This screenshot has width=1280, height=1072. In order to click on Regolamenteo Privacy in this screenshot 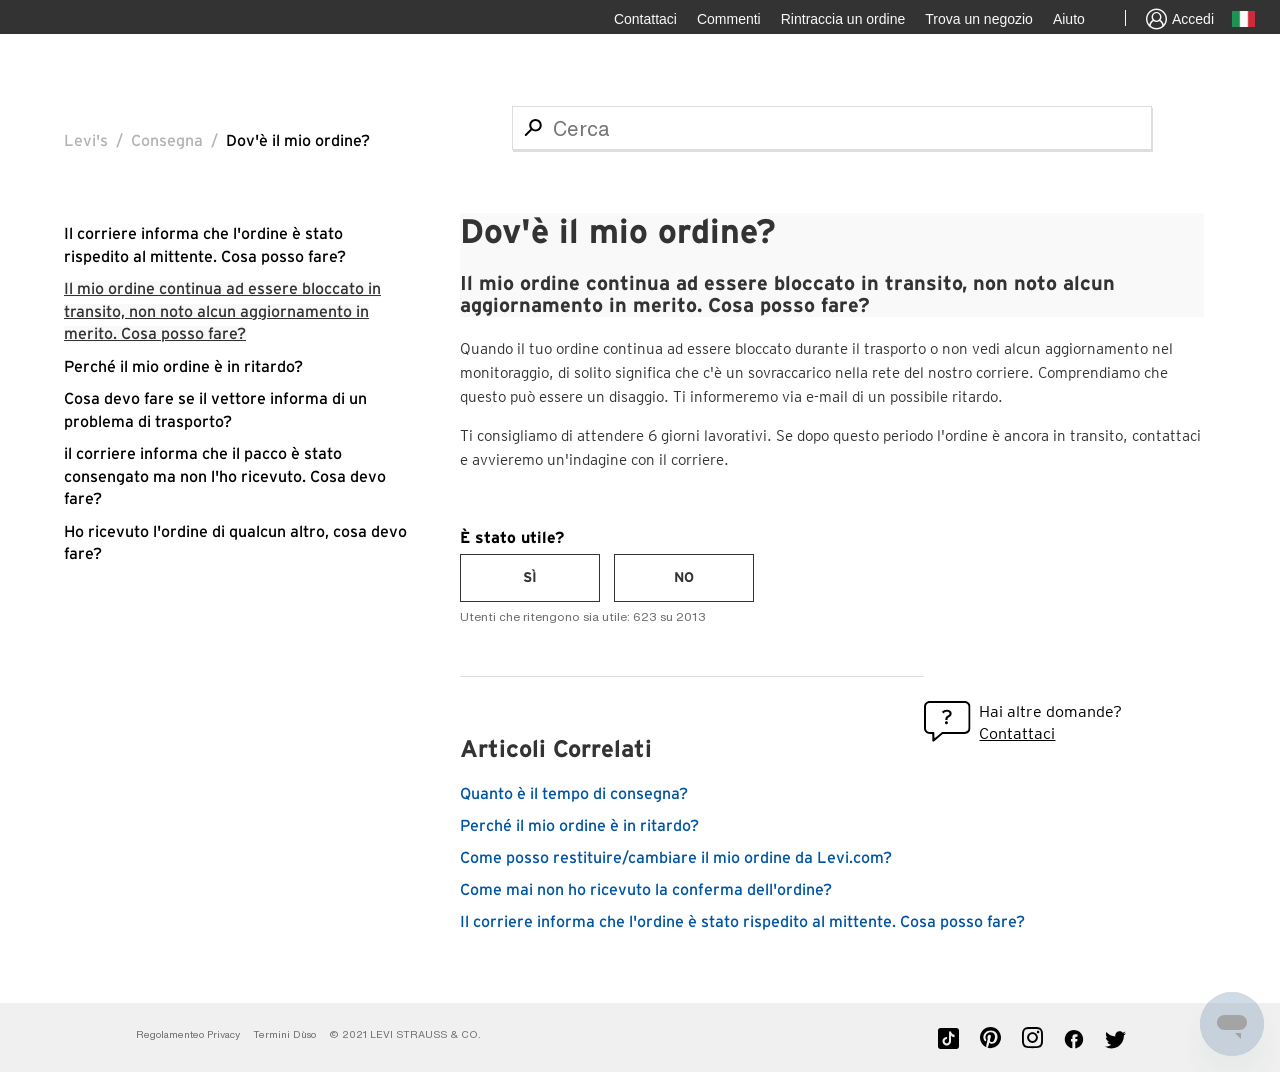, I will do `click(188, 1034)`.